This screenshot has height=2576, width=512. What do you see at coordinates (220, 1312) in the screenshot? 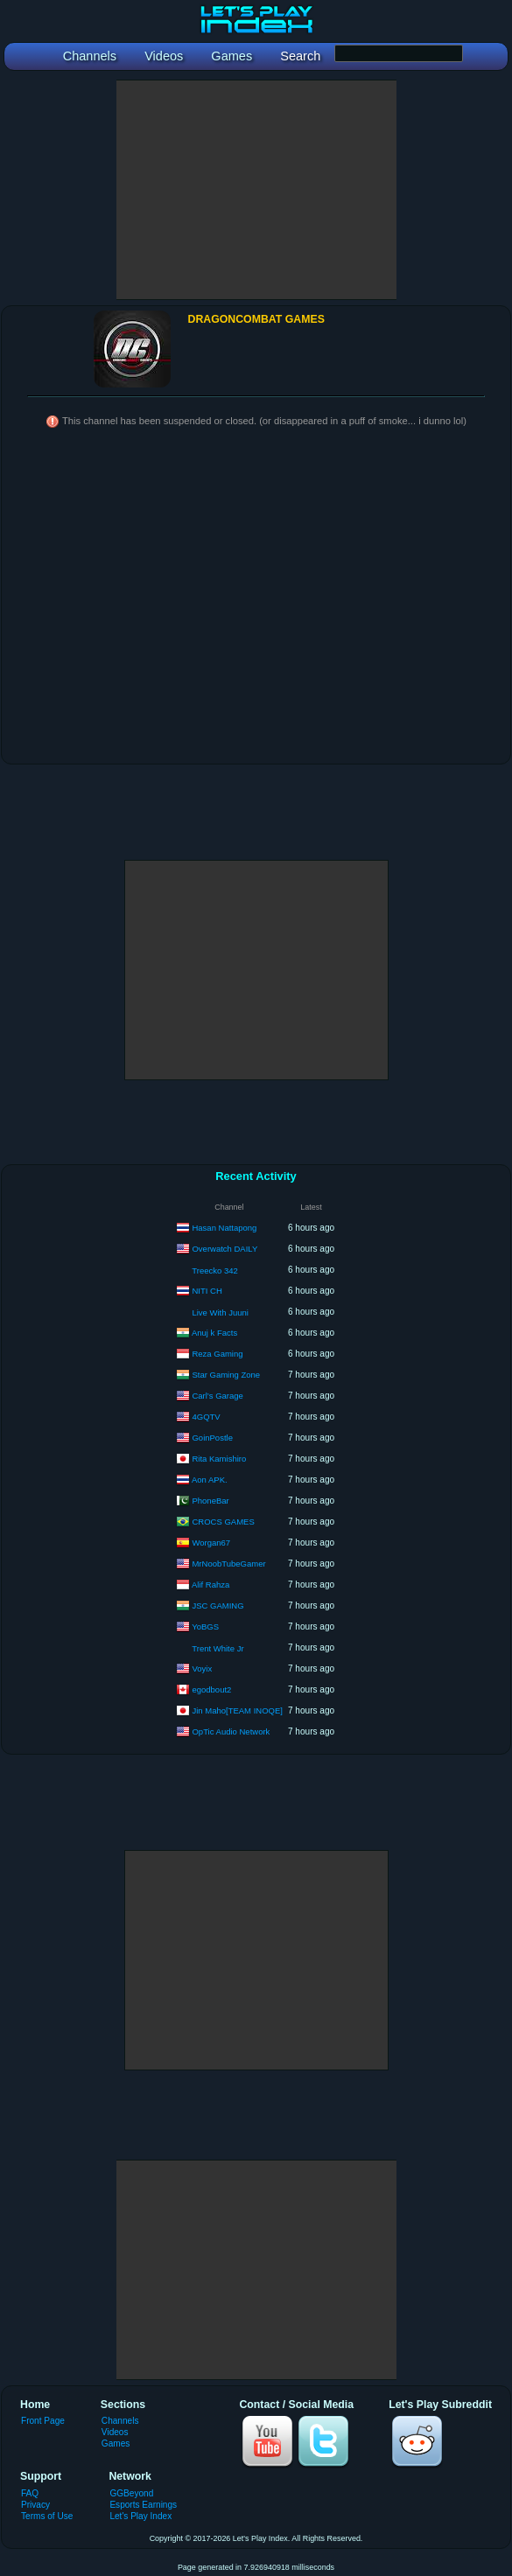
I see `Live With Juuni` at bounding box center [220, 1312].